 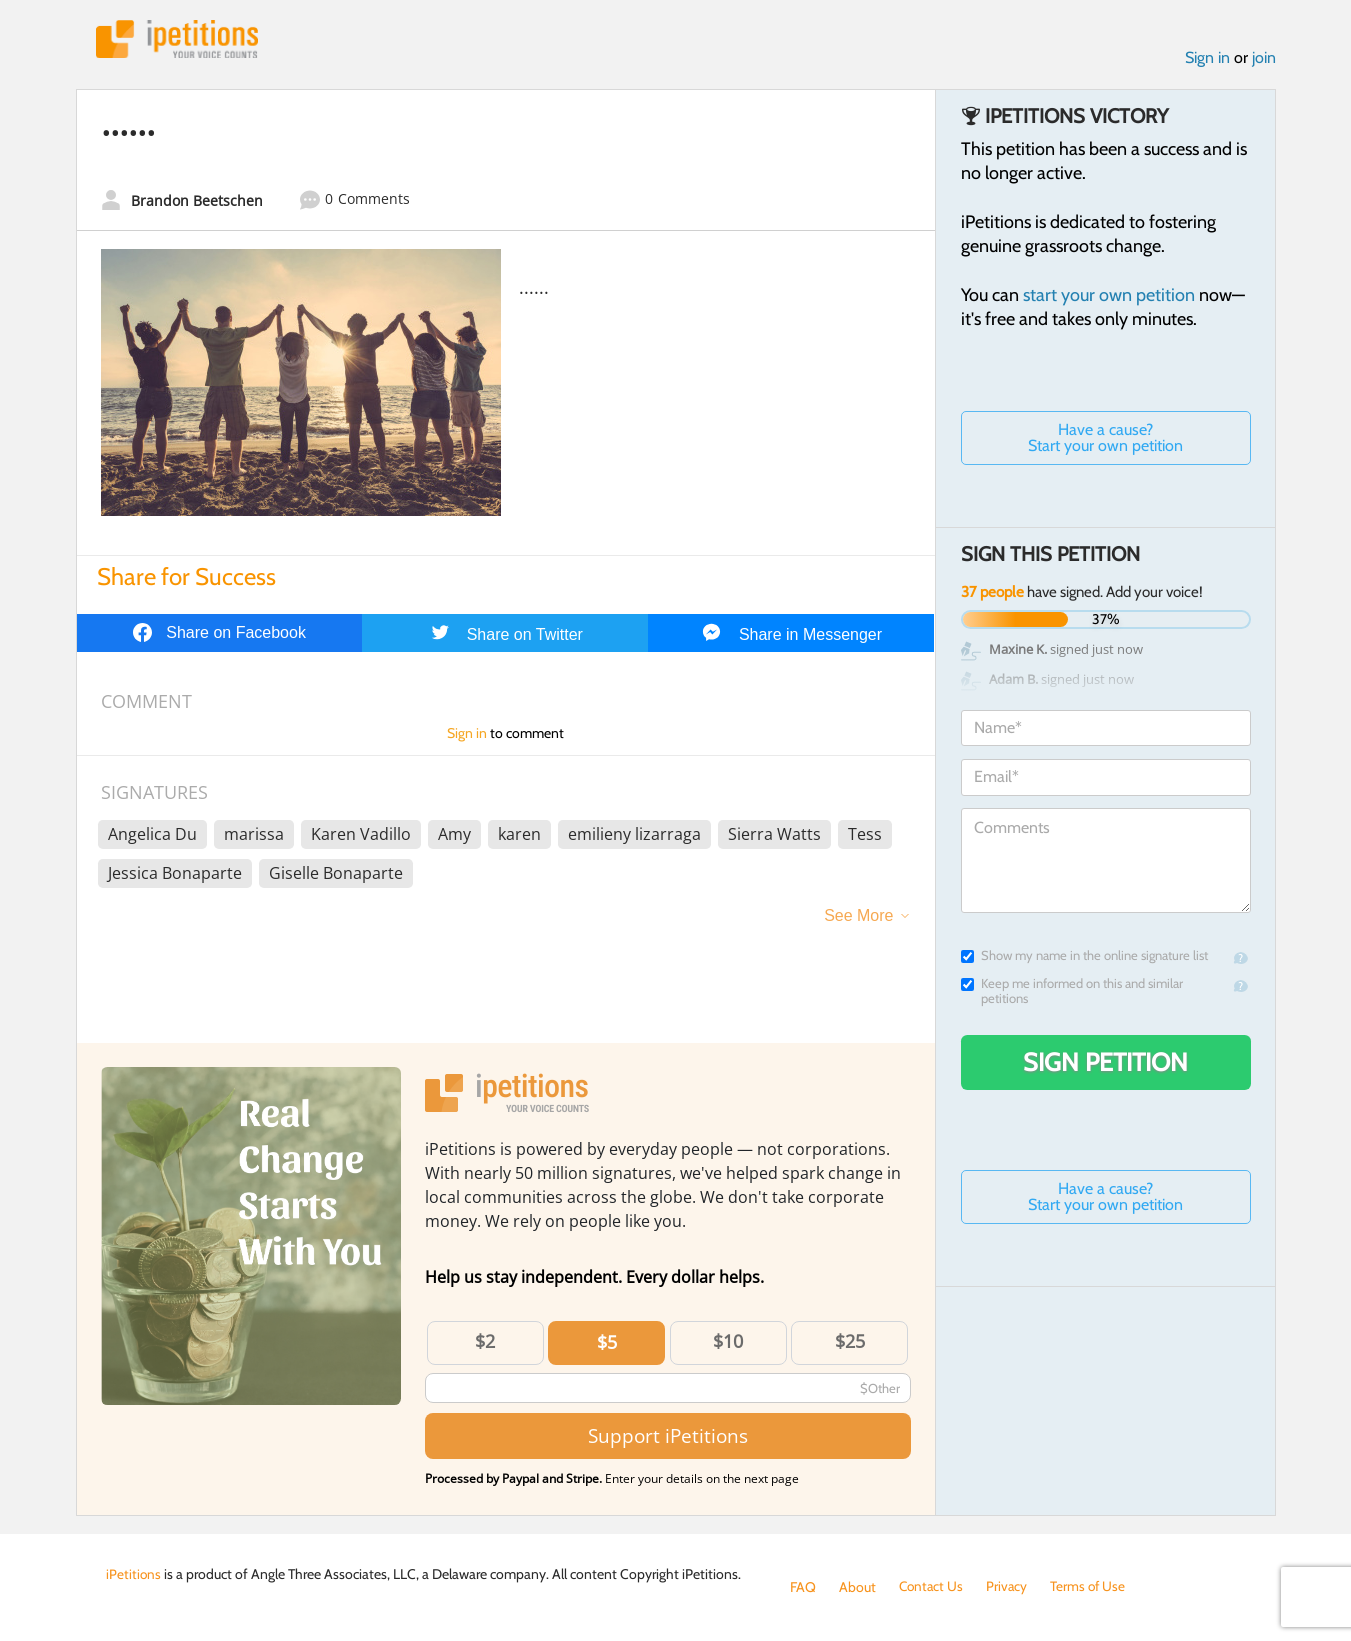 What do you see at coordinates (1105, 1064) in the screenshot?
I see `Sign Petition` at bounding box center [1105, 1064].